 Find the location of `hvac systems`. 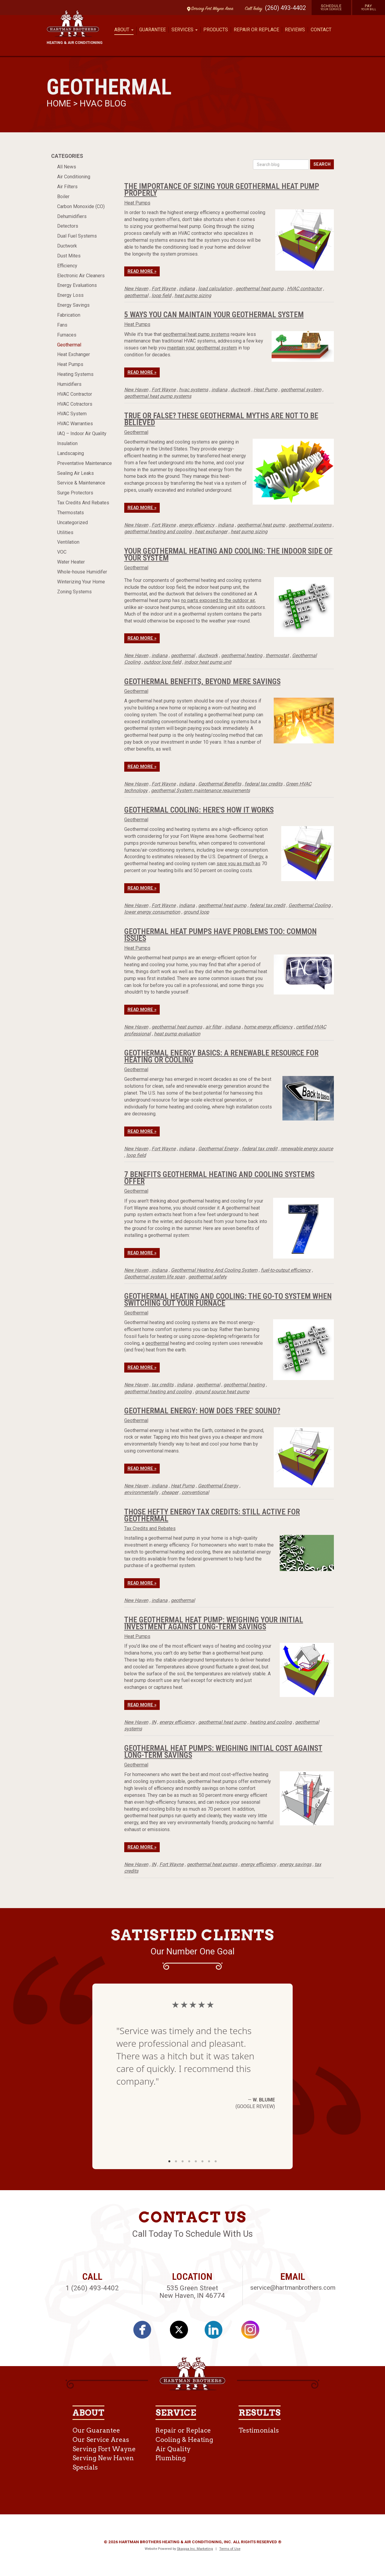

hvac systems is located at coordinates (193, 389).